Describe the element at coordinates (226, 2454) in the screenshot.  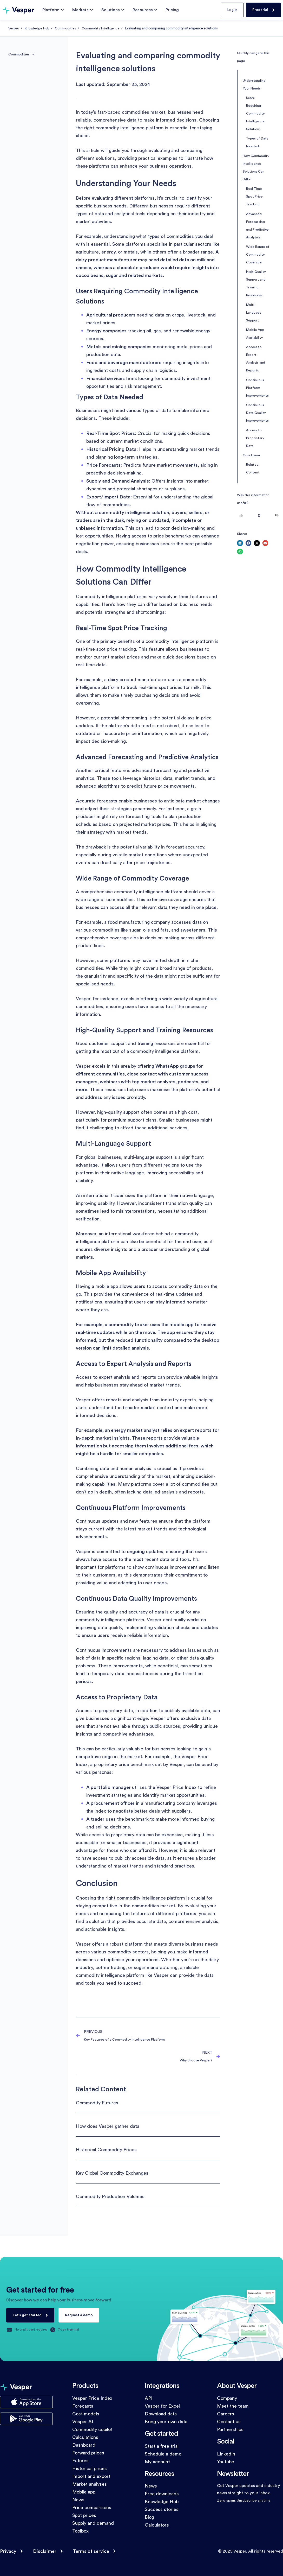
I see `LinkedIn` at that location.